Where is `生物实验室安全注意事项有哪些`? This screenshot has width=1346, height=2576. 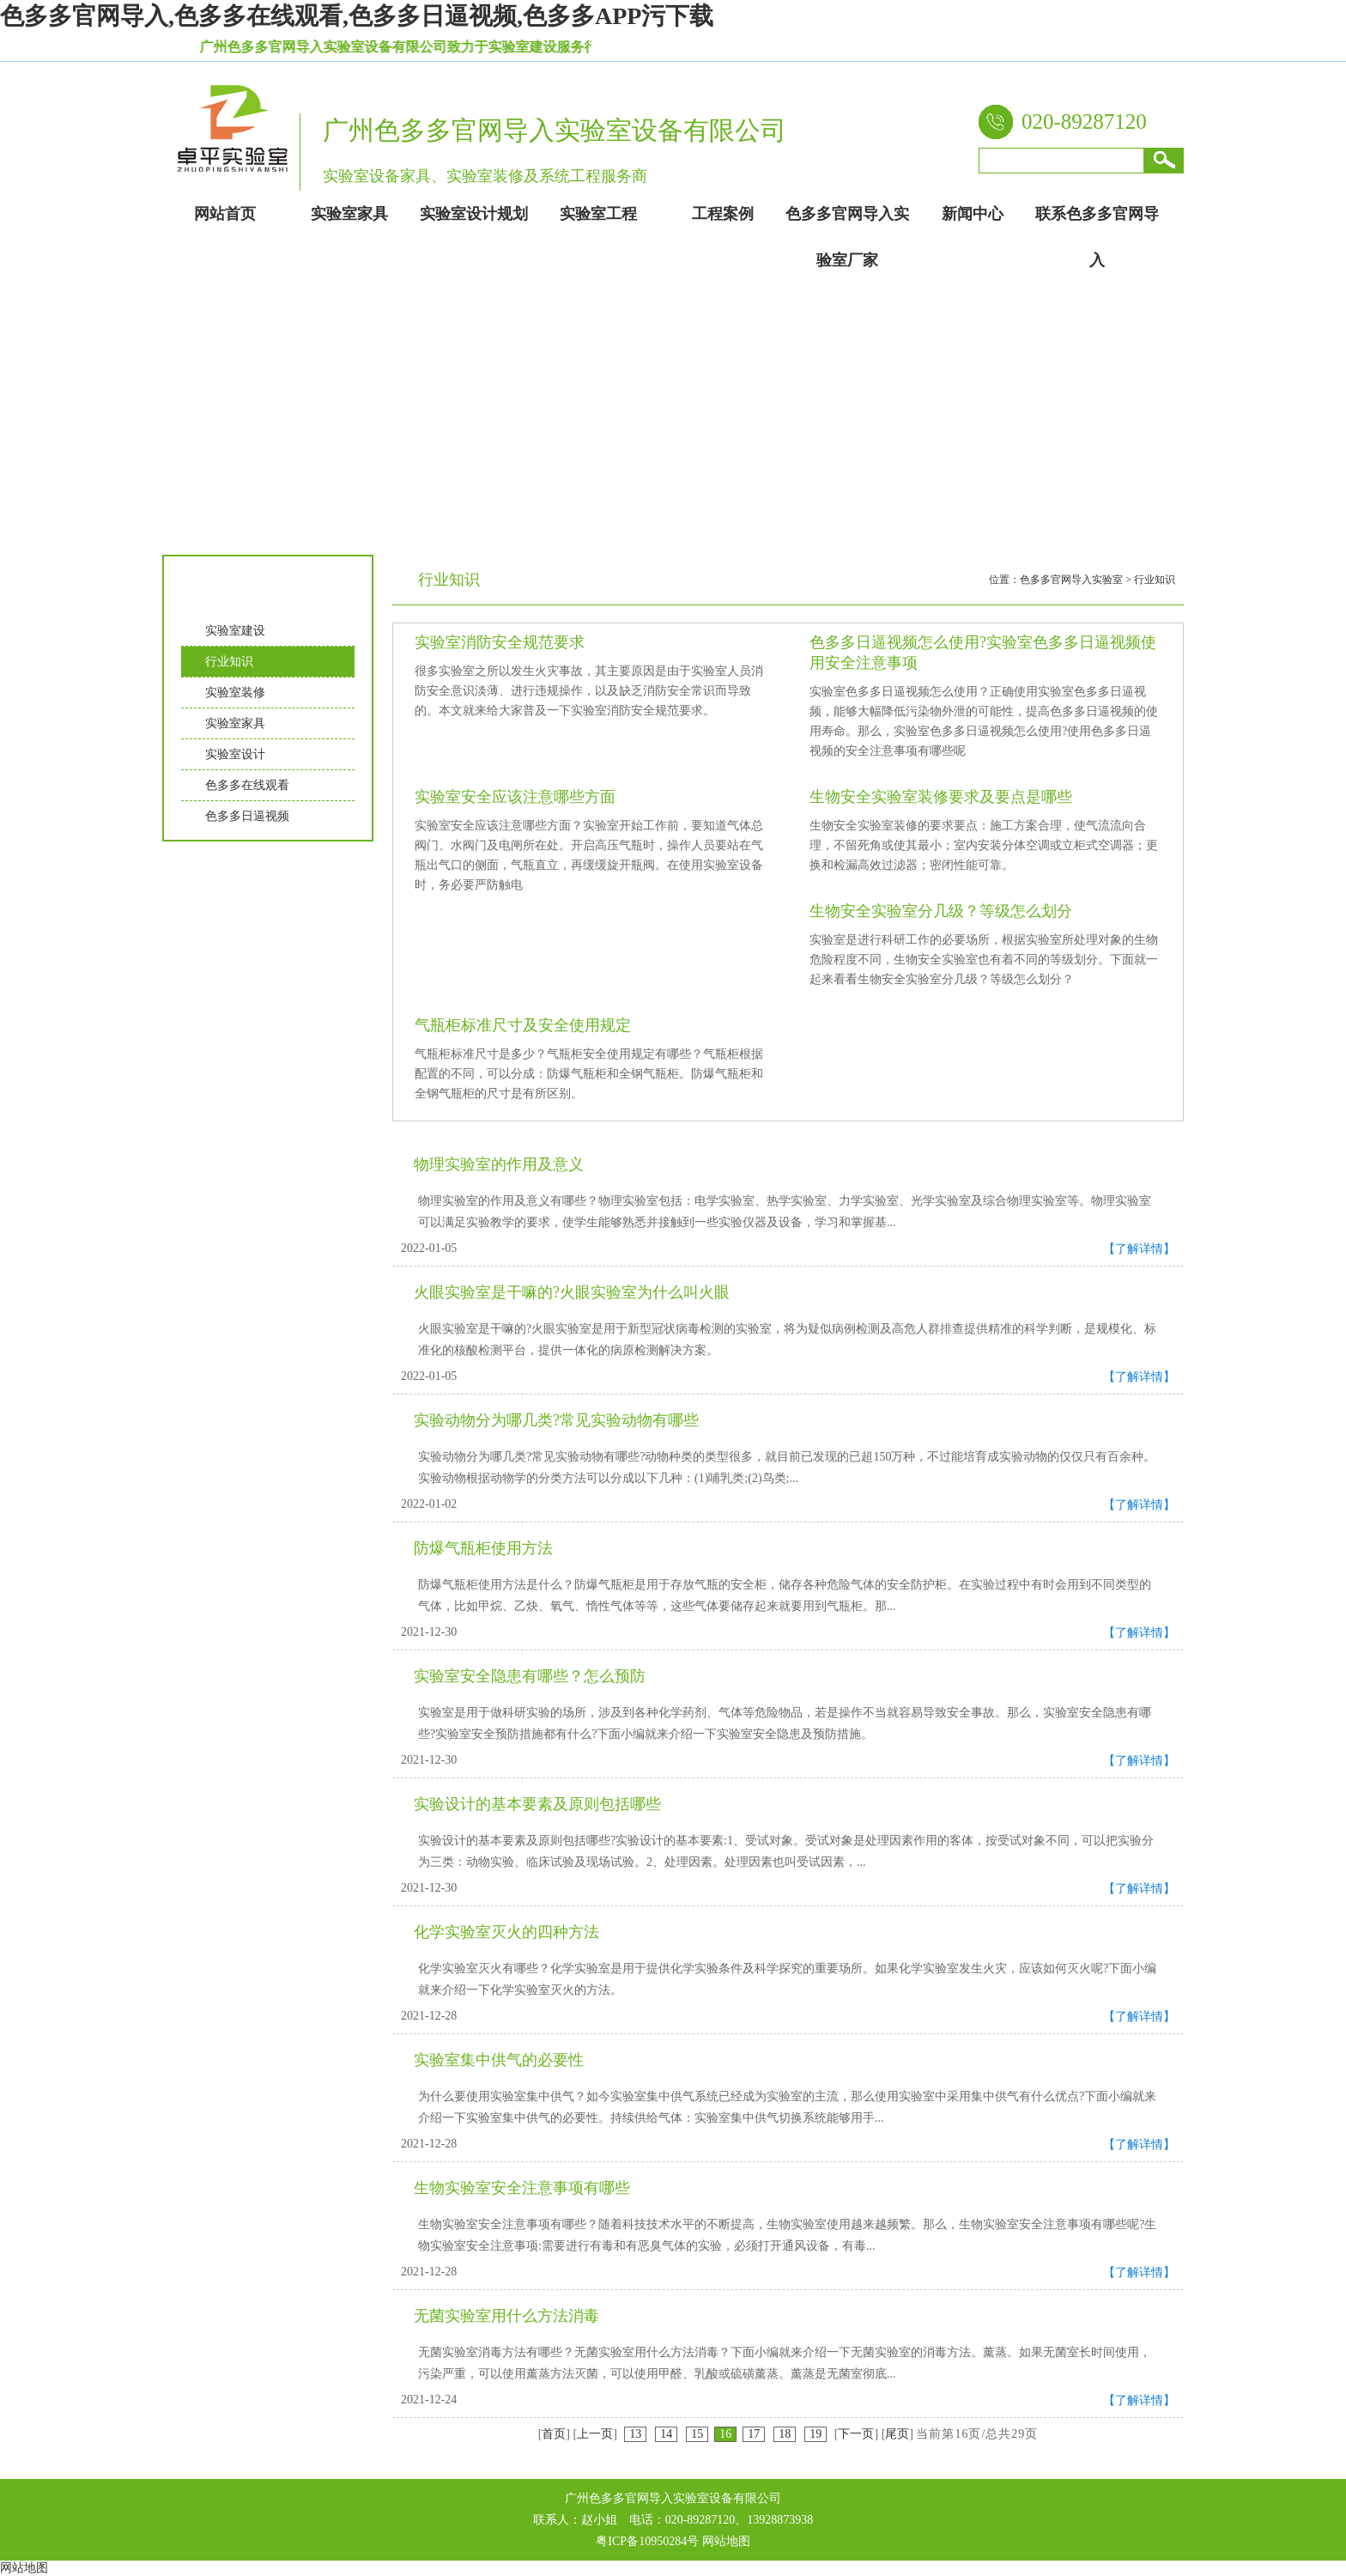
生物实验室安全注意事项有哪些 is located at coordinates (522, 2187).